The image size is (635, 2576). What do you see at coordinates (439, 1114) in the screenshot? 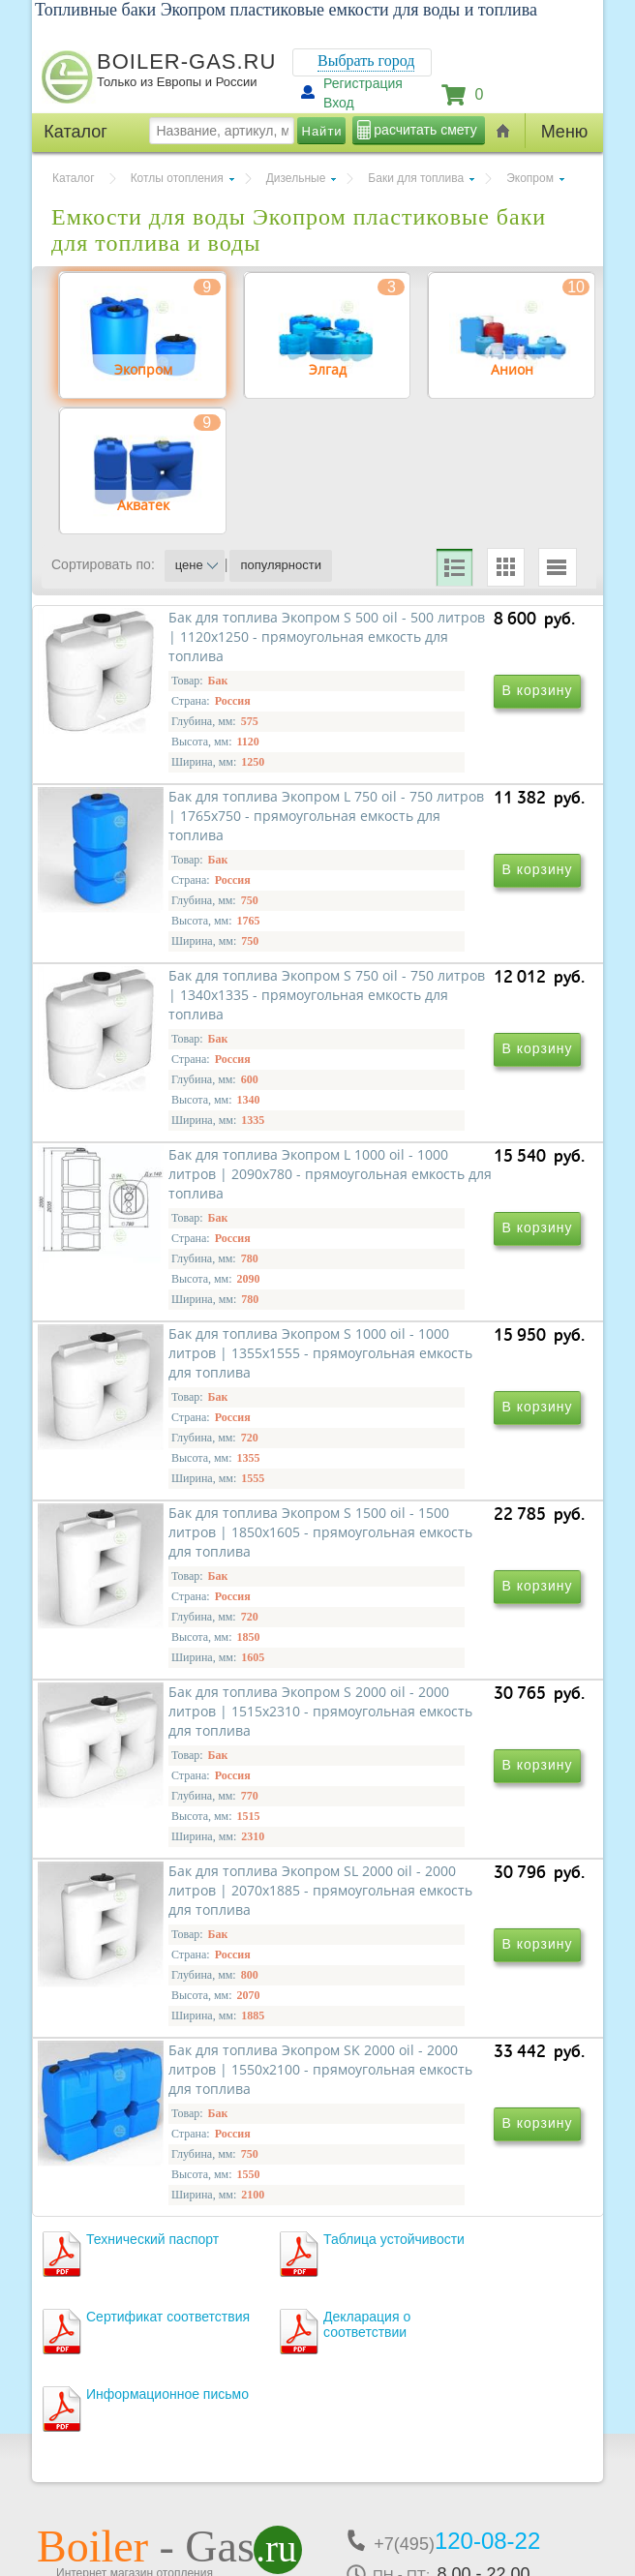
I see `Бак для топлива Экопром L 1000 oil - 1000 литров | 2090х780 - прямоугольная емкость для топлива` at bounding box center [439, 1114].